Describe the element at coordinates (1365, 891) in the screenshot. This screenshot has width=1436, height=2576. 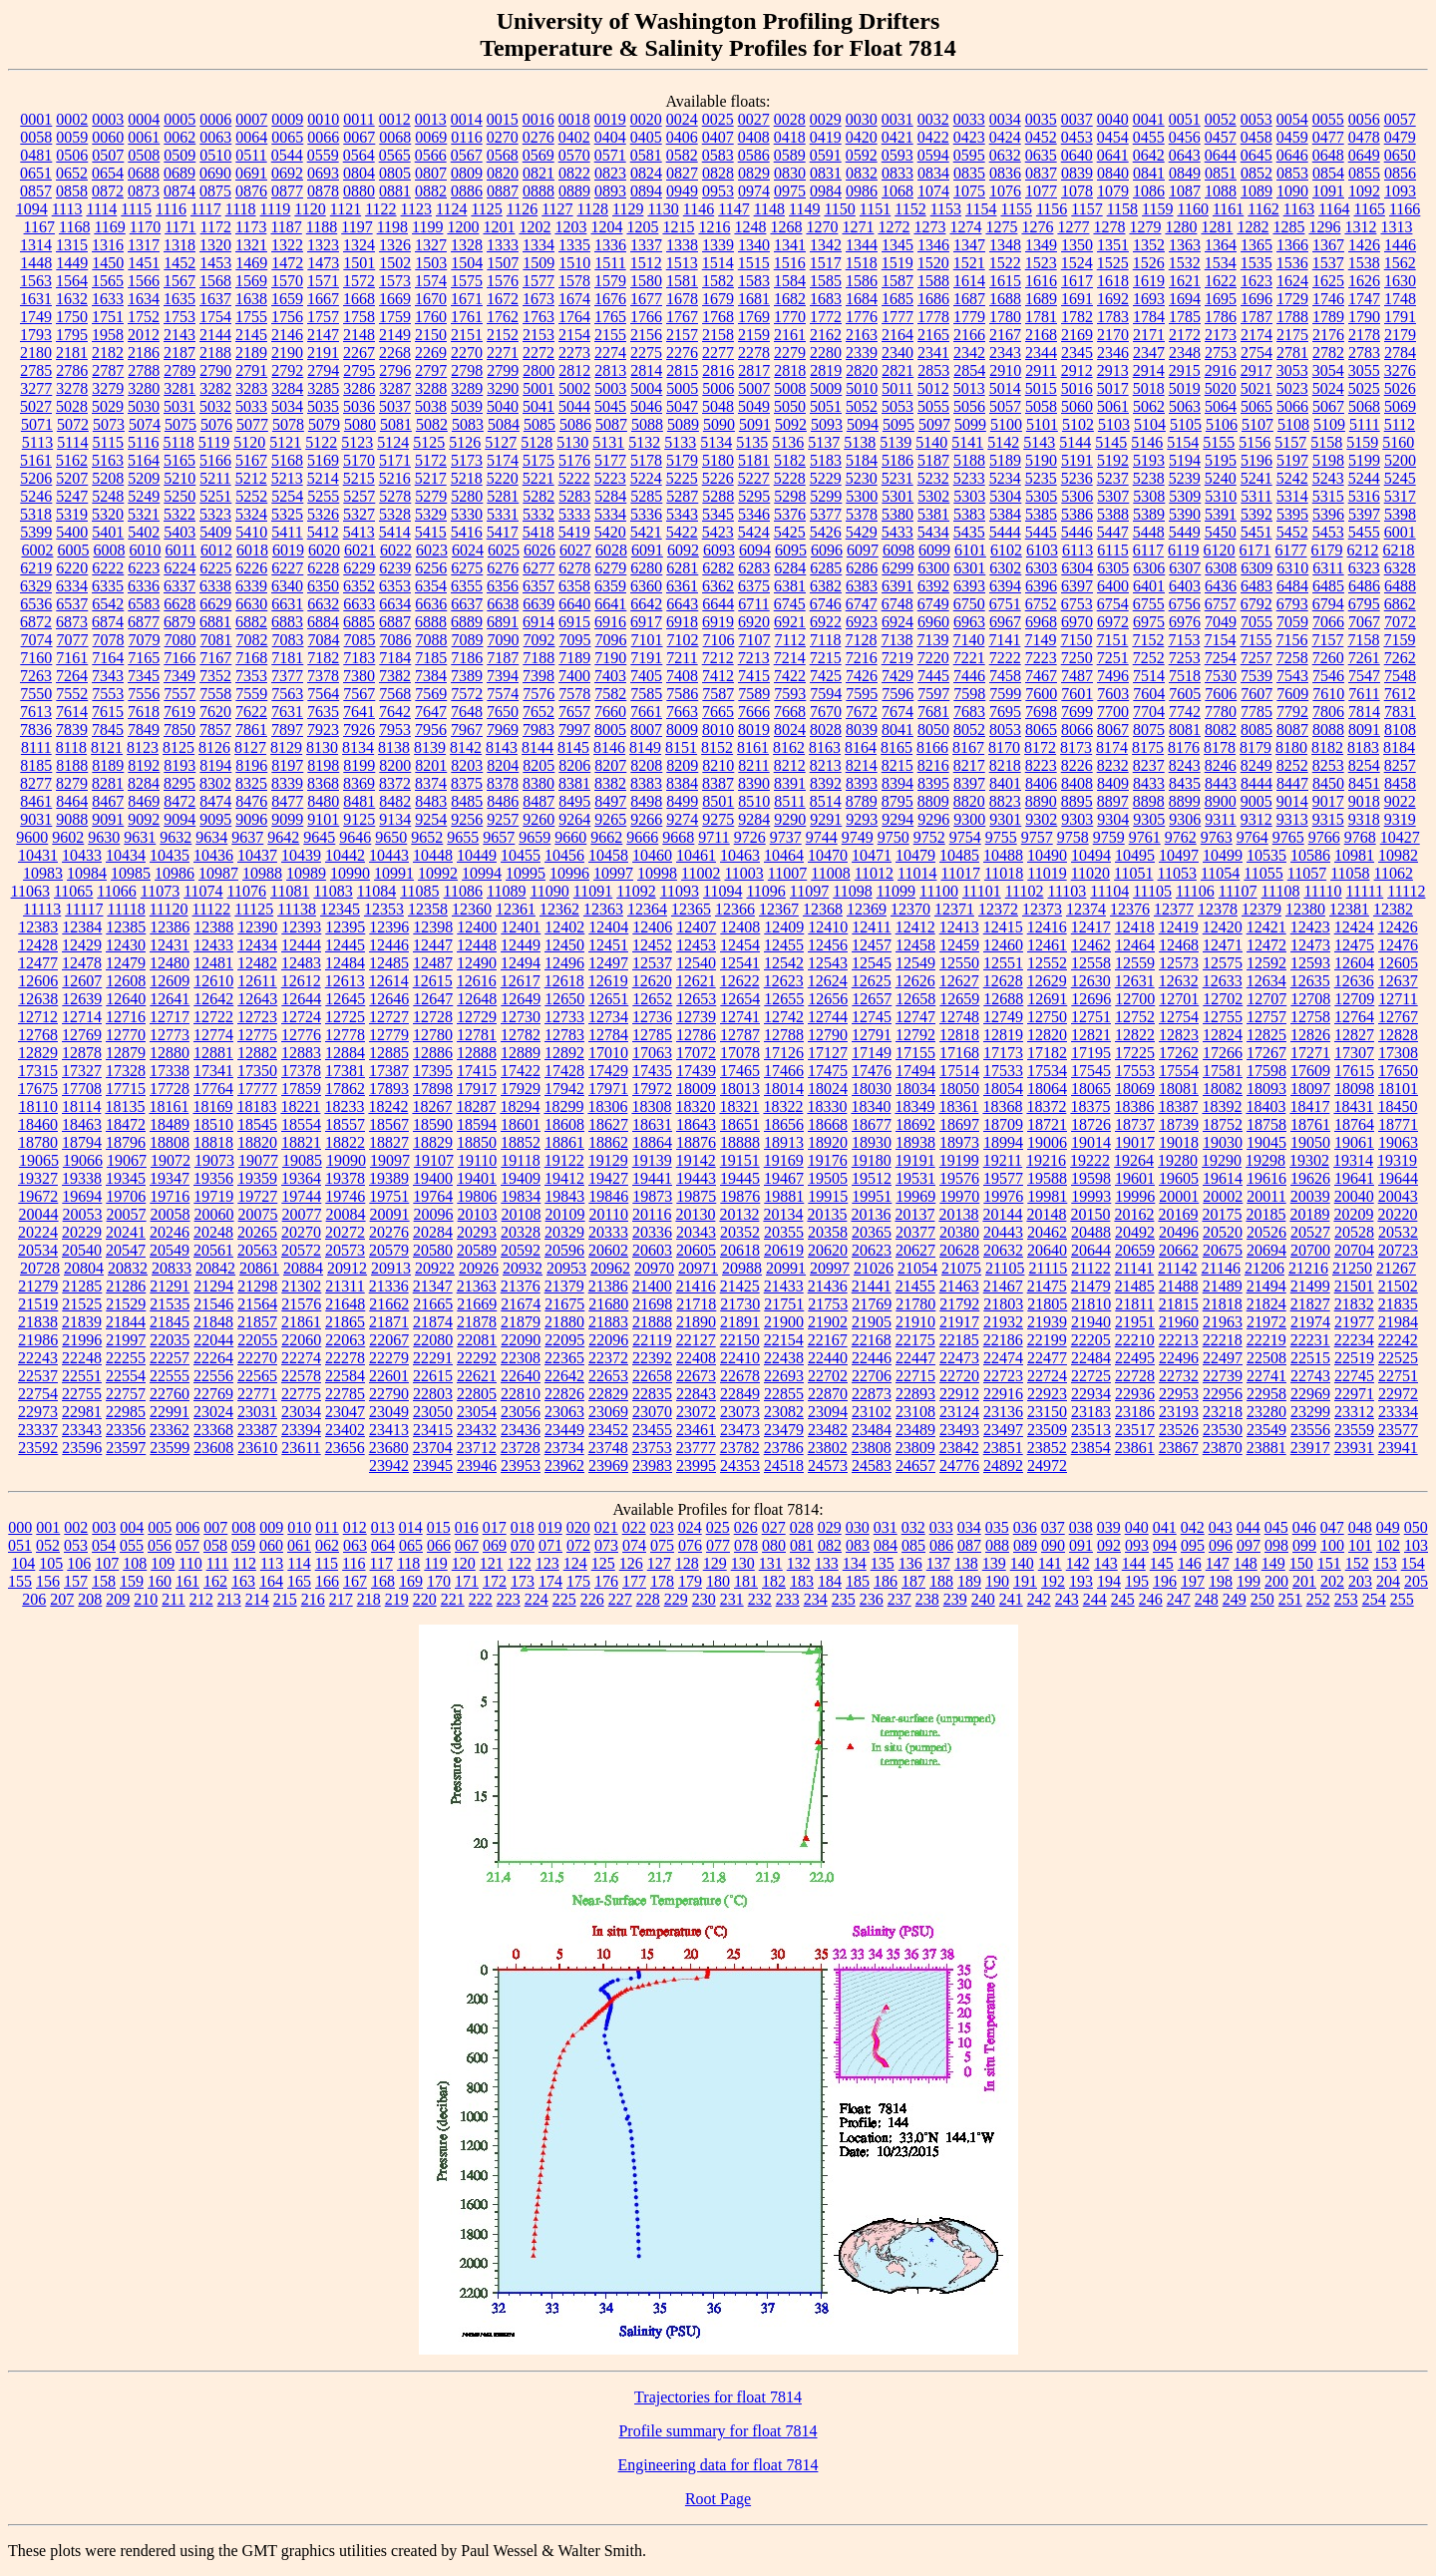
I see `11111` at that location.